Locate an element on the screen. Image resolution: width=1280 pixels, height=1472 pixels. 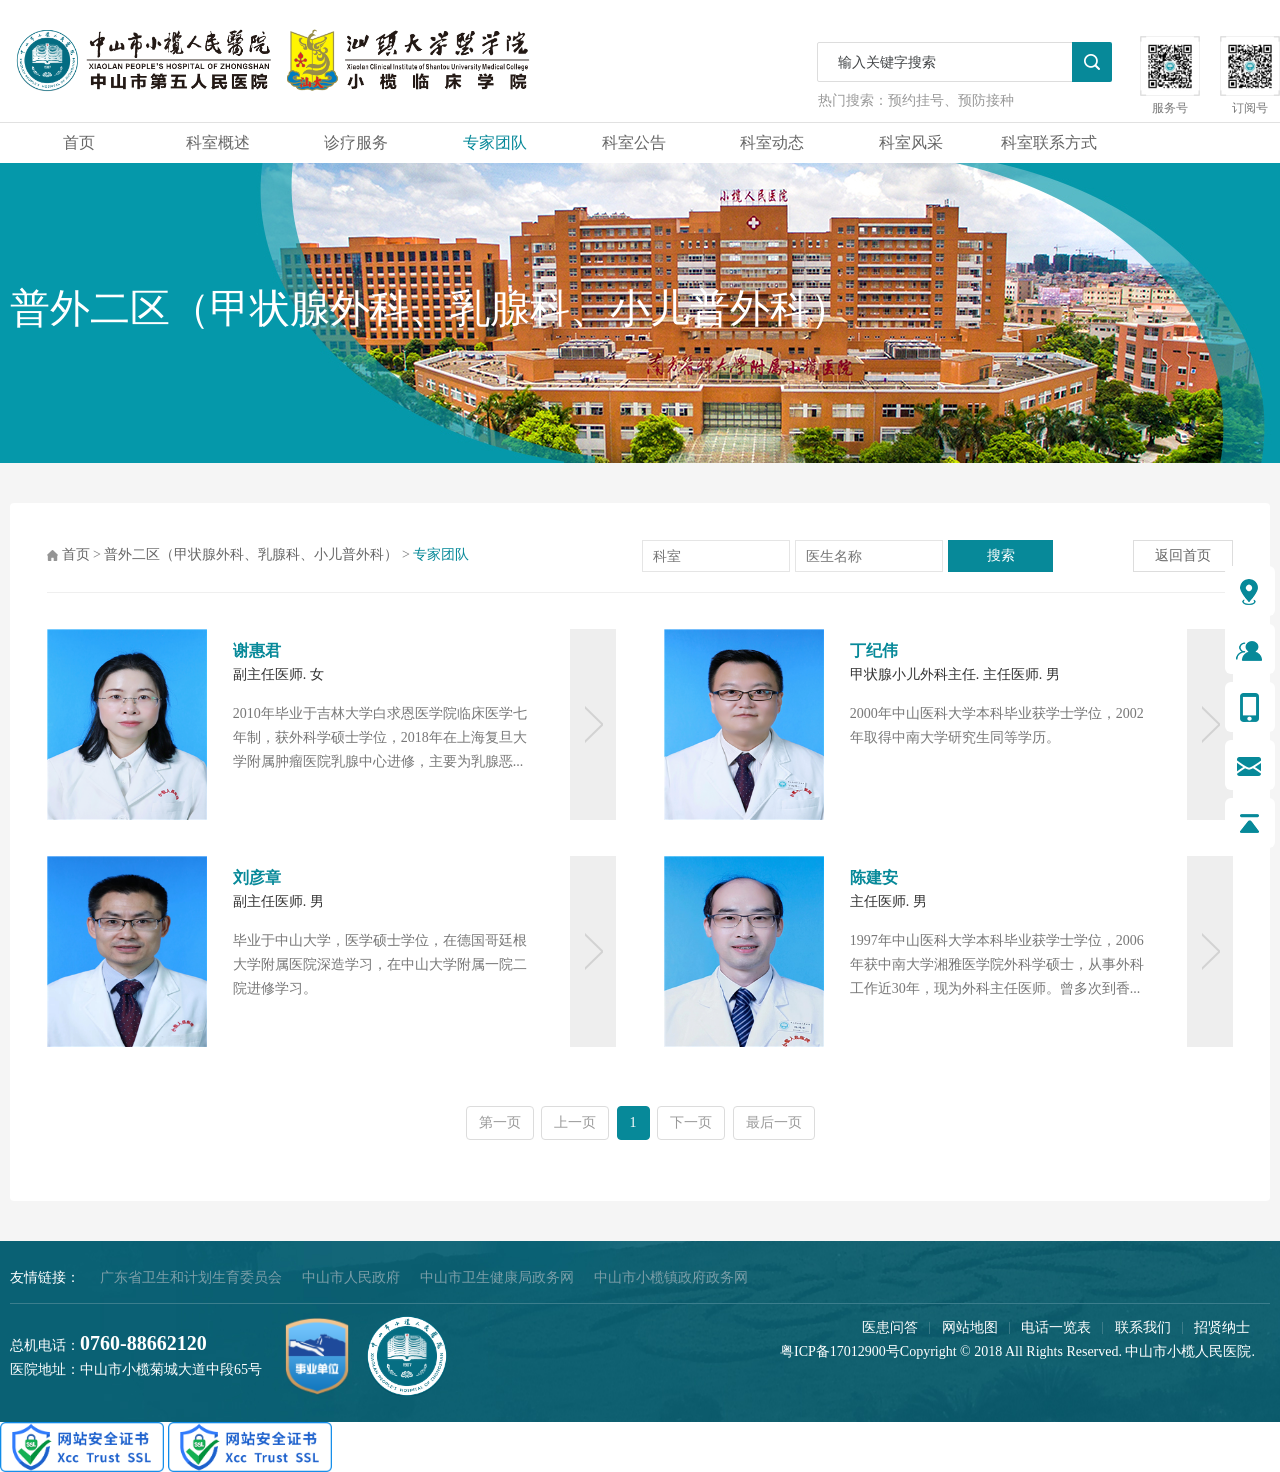
科室联系方式 is located at coordinates (1049, 142).